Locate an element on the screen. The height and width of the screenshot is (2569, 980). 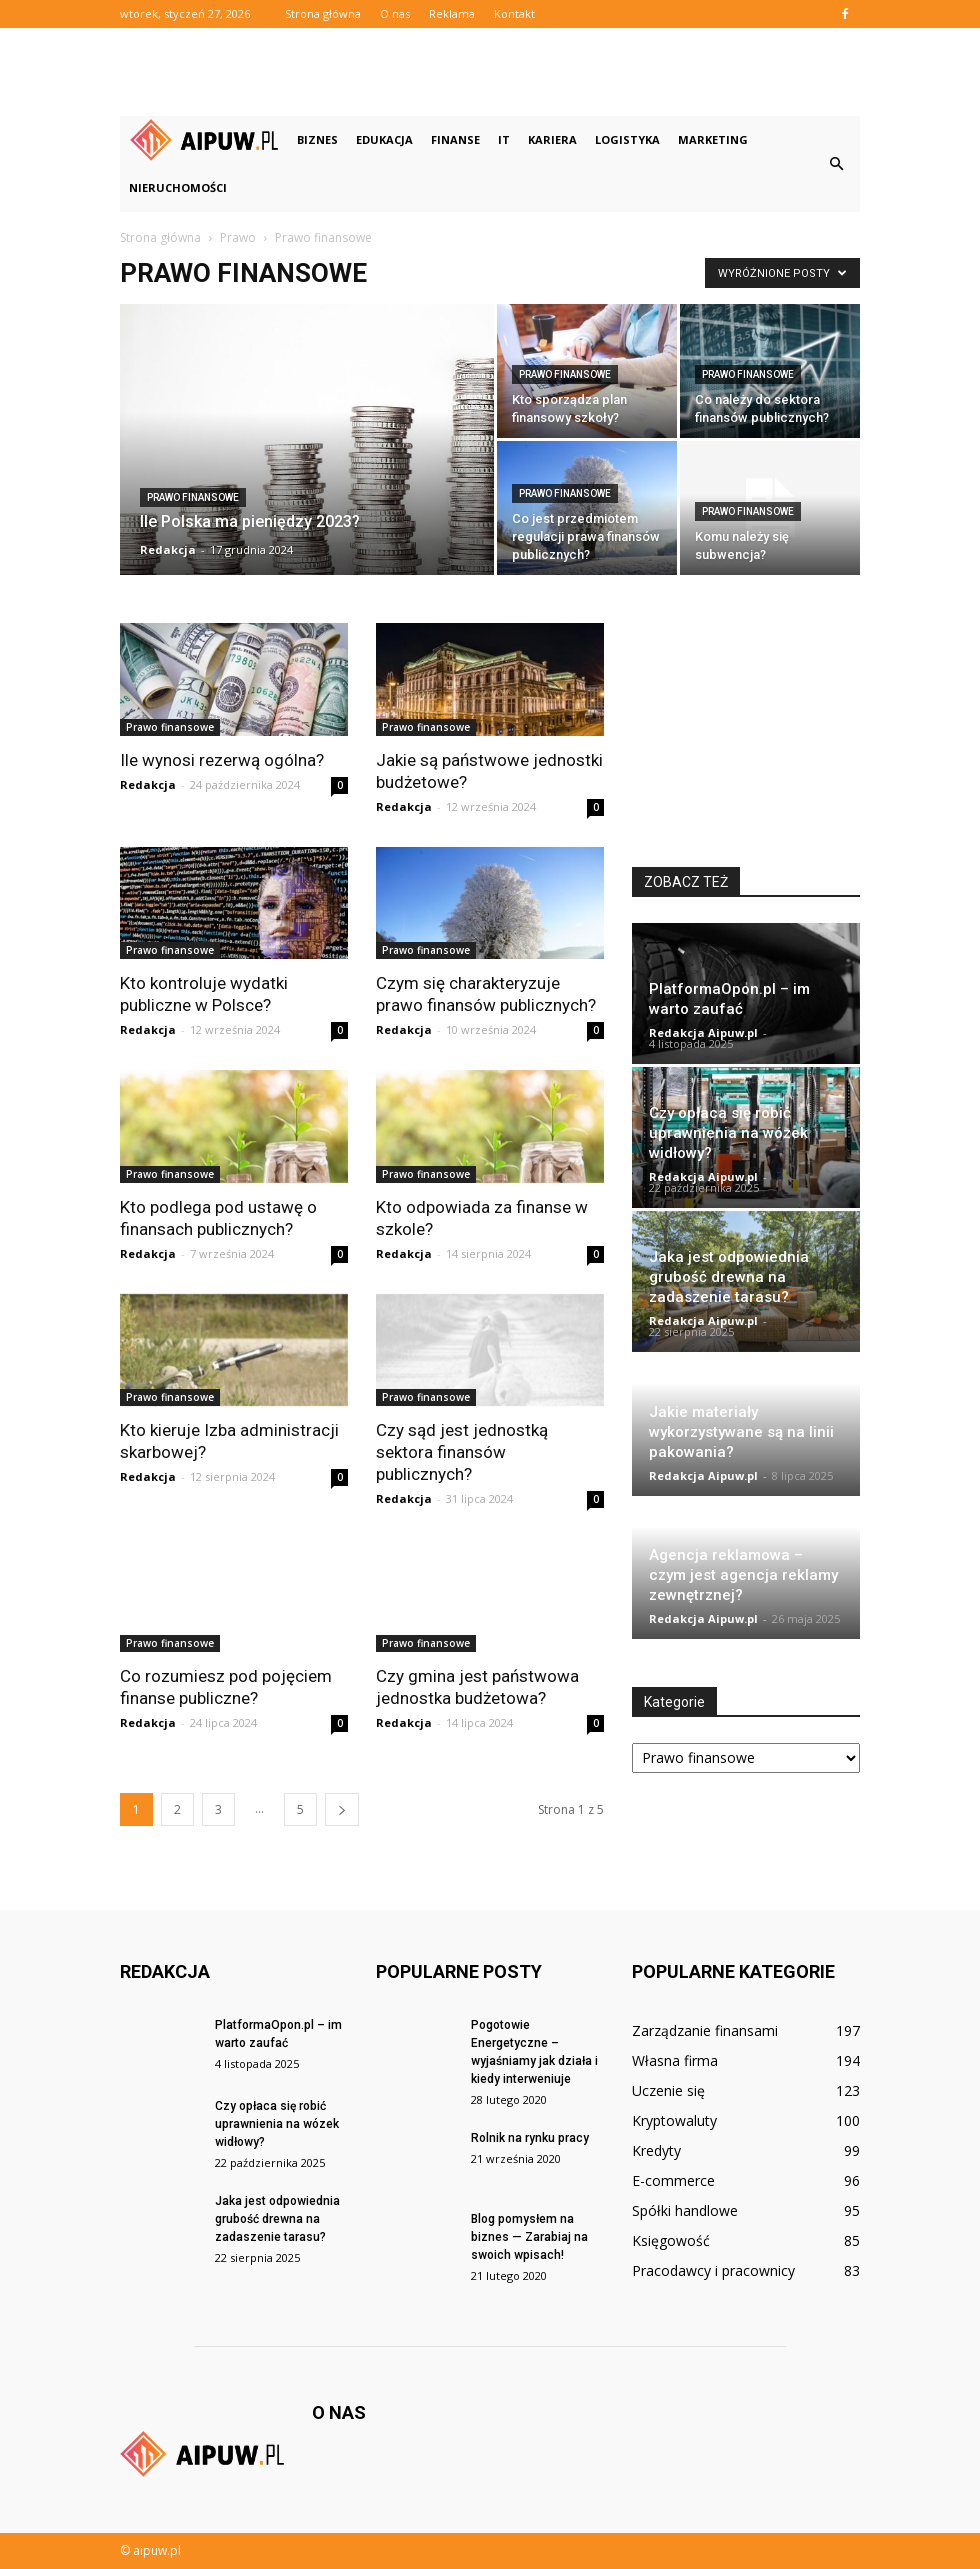
Czy opłaca się robić uprawnienia na wózek widłowy? is located at coordinates (728, 1133).